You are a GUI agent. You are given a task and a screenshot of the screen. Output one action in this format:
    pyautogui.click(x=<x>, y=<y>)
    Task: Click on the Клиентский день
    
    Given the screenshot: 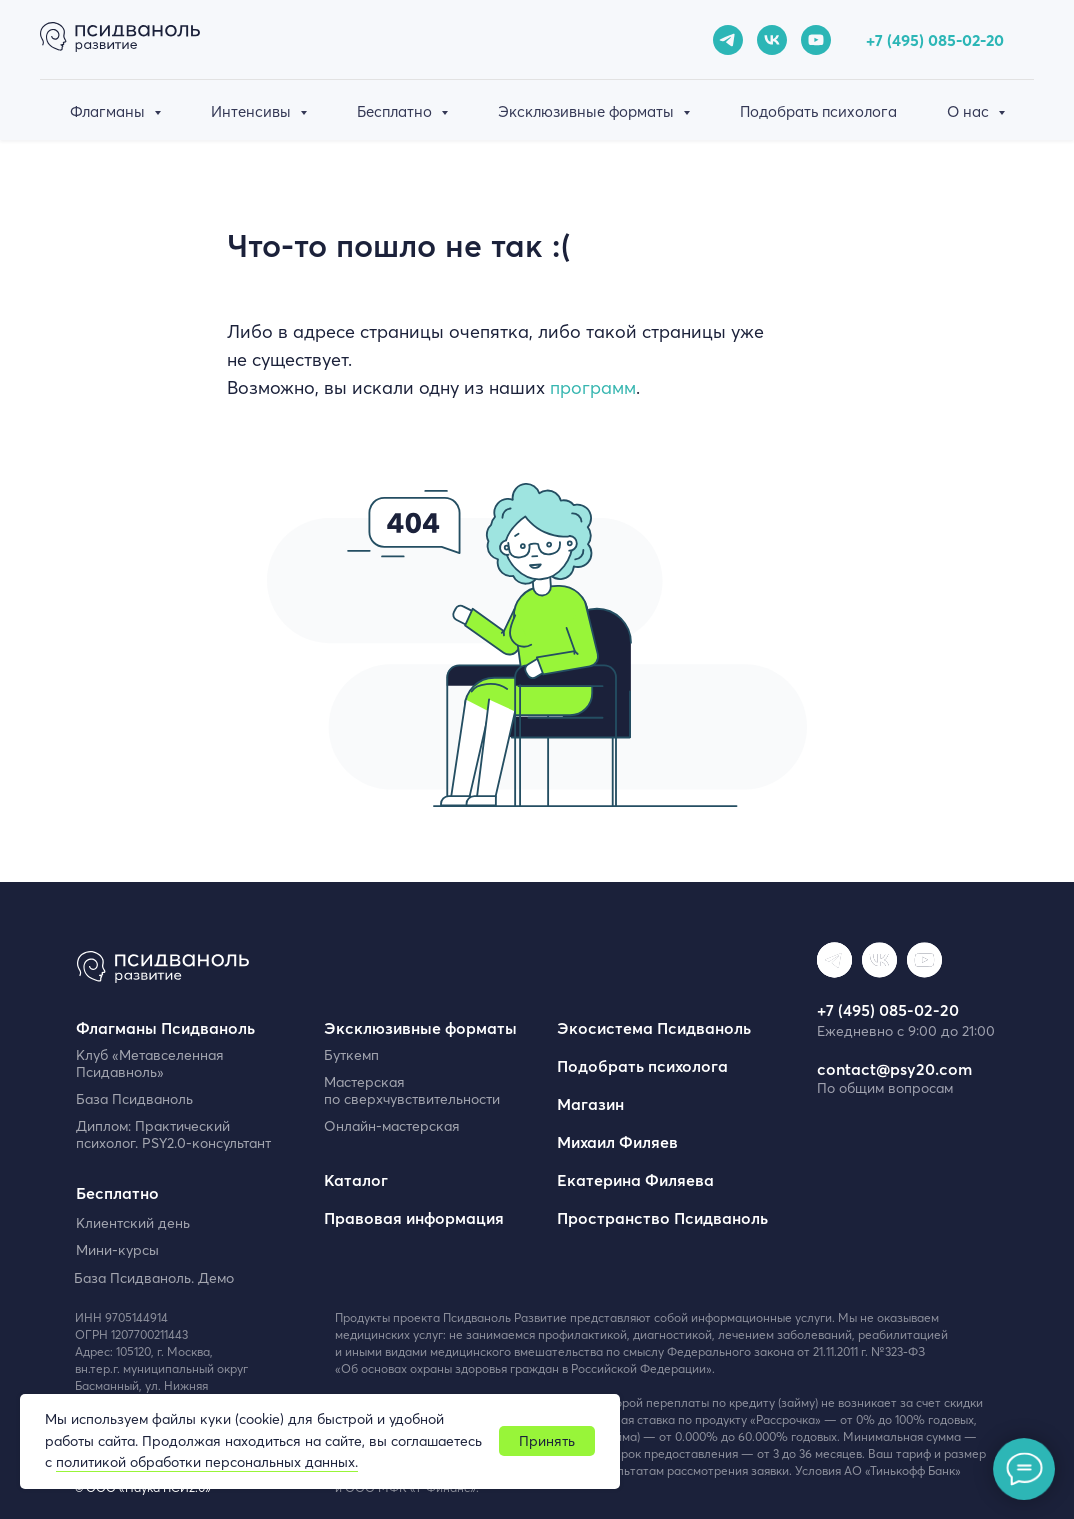 What is the action you would take?
    pyautogui.click(x=133, y=1223)
    